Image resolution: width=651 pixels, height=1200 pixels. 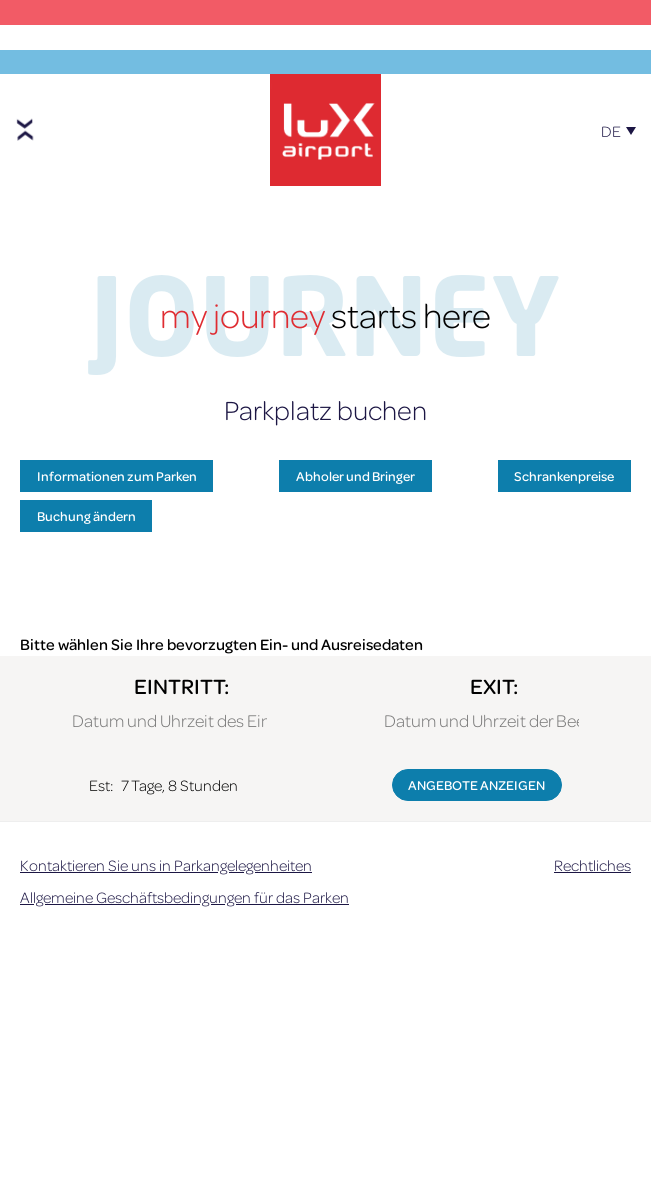 I want to click on Rechtliches, so click(x=592, y=865).